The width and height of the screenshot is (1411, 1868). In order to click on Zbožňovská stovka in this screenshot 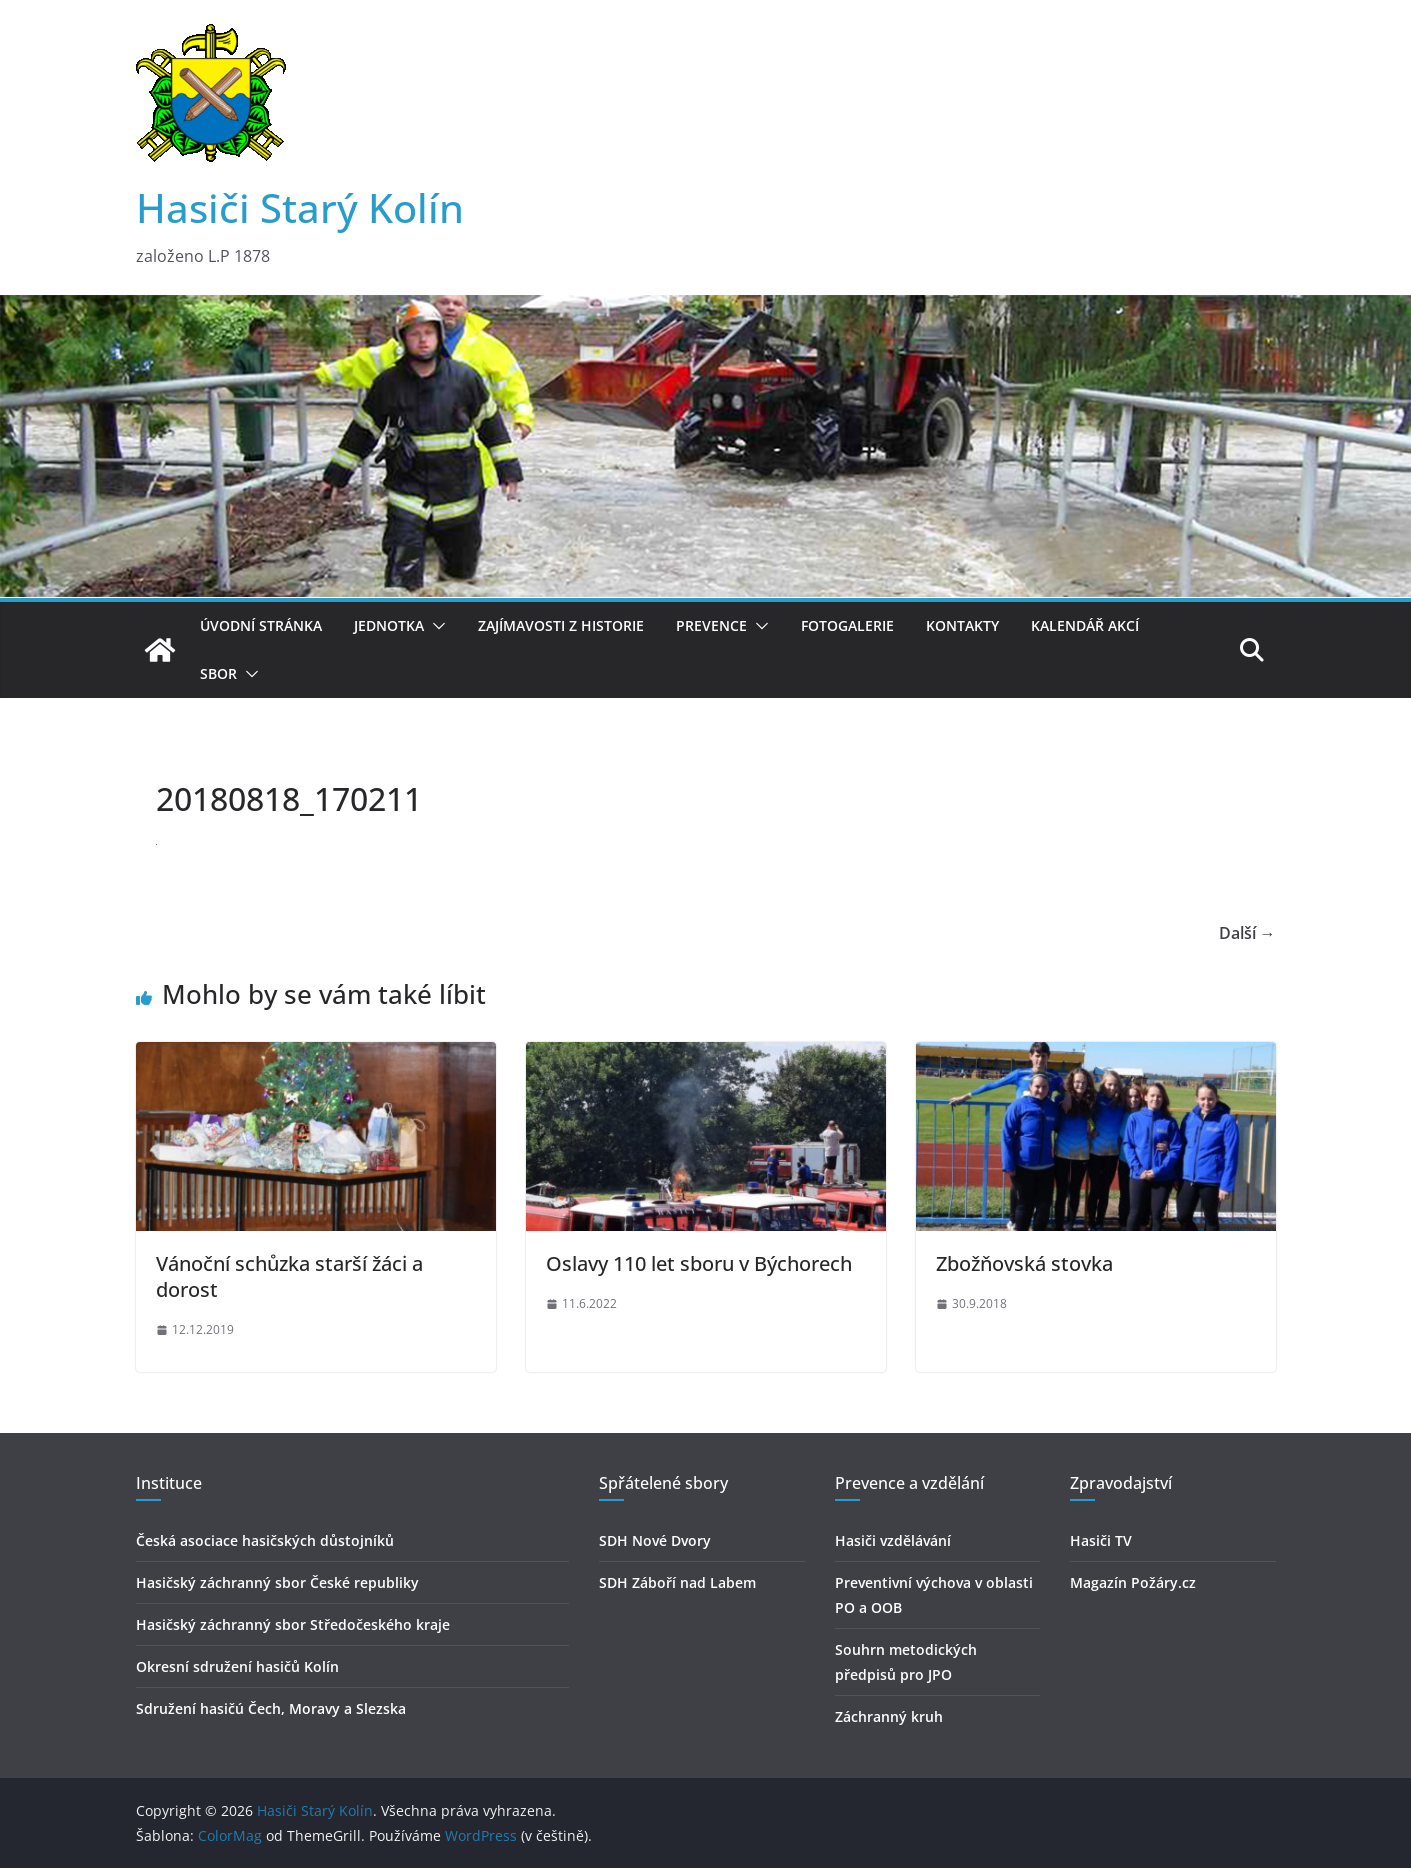, I will do `click(1024, 1263)`.